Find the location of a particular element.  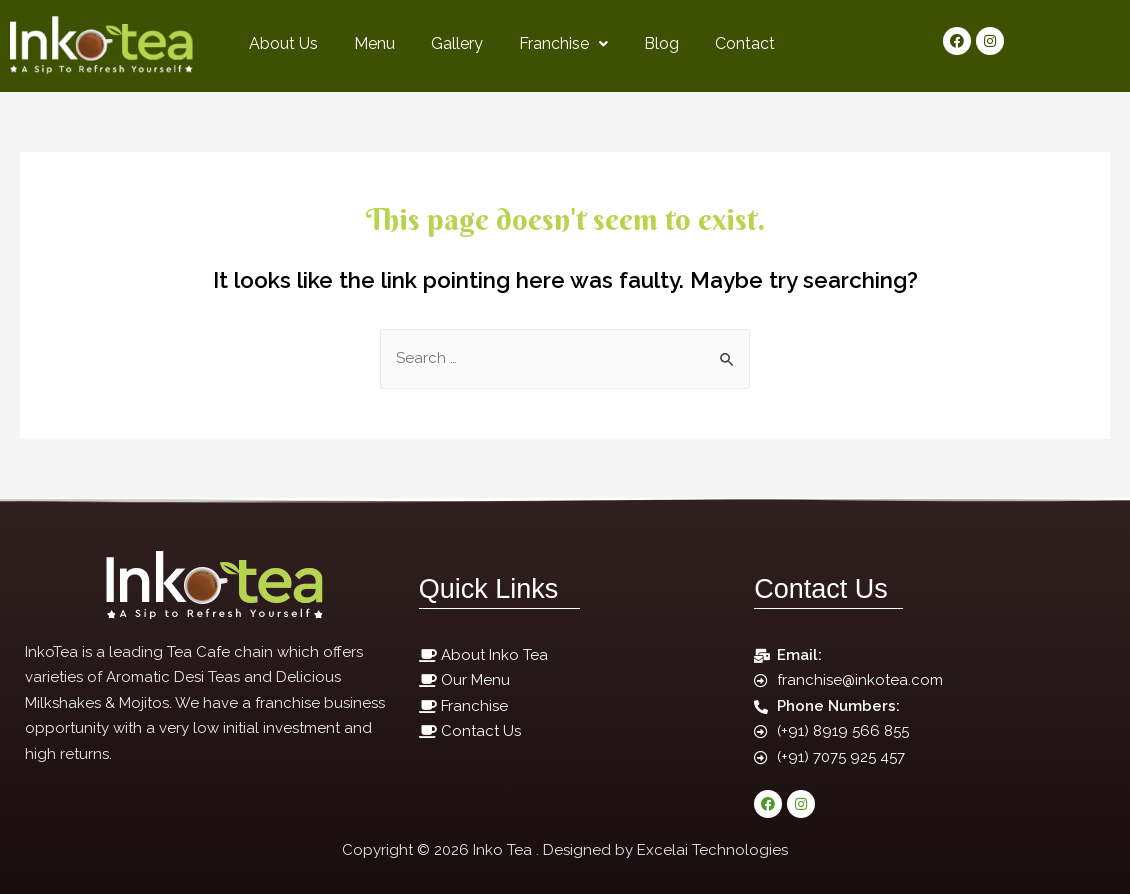

About Us is located at coordinates (283, 43).